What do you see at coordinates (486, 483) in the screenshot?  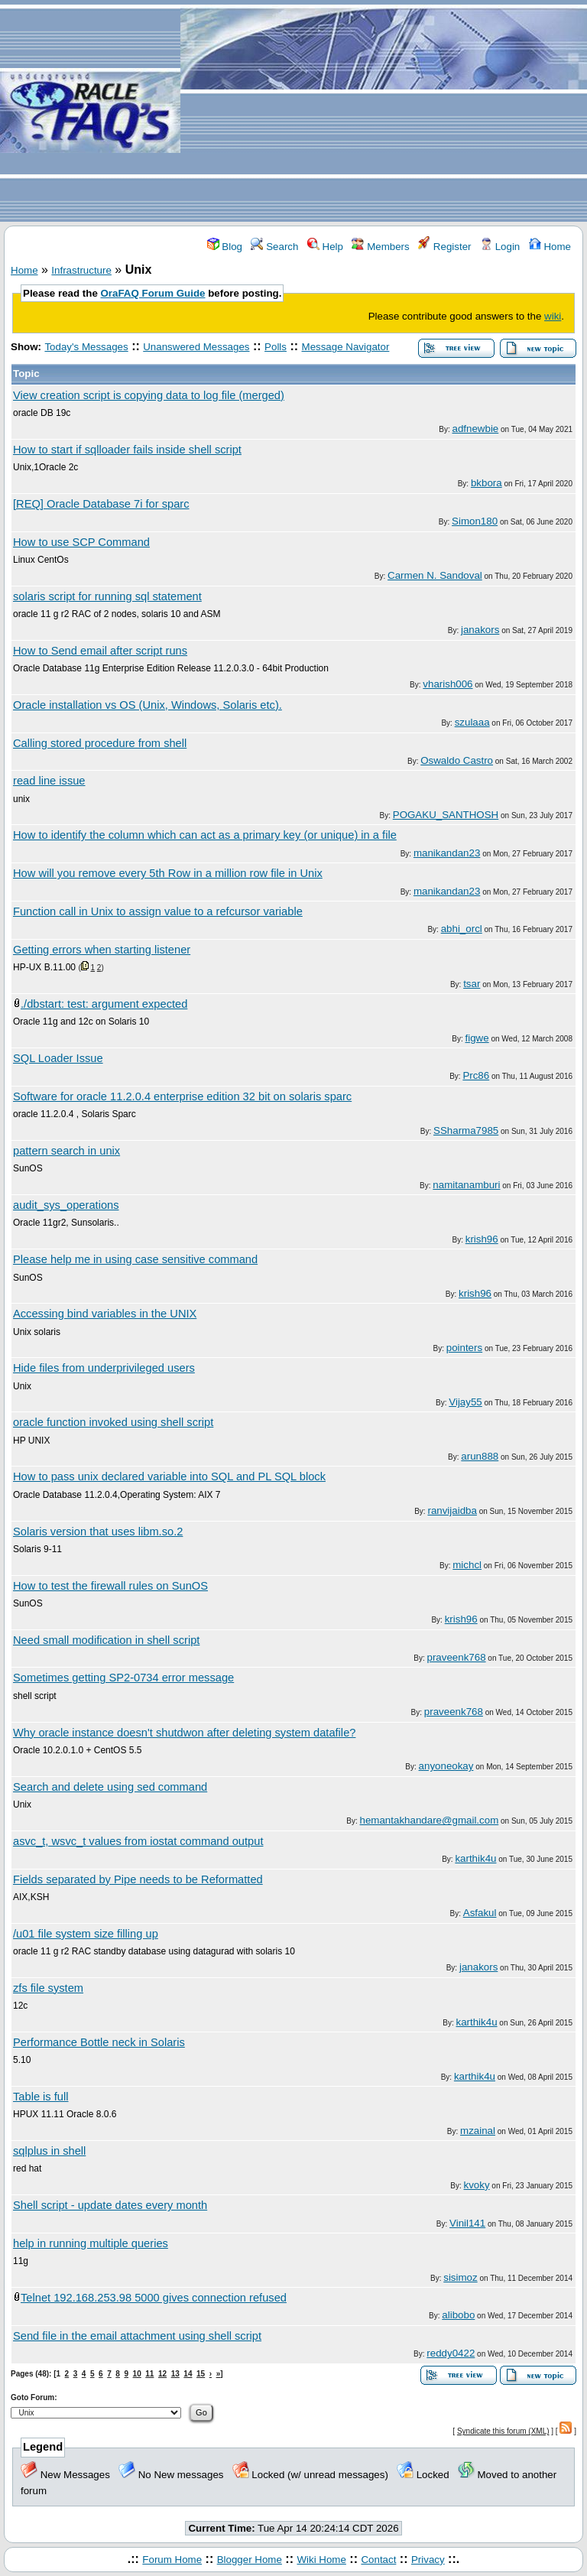 I see `bkbora` at bounding box center [486, 483].